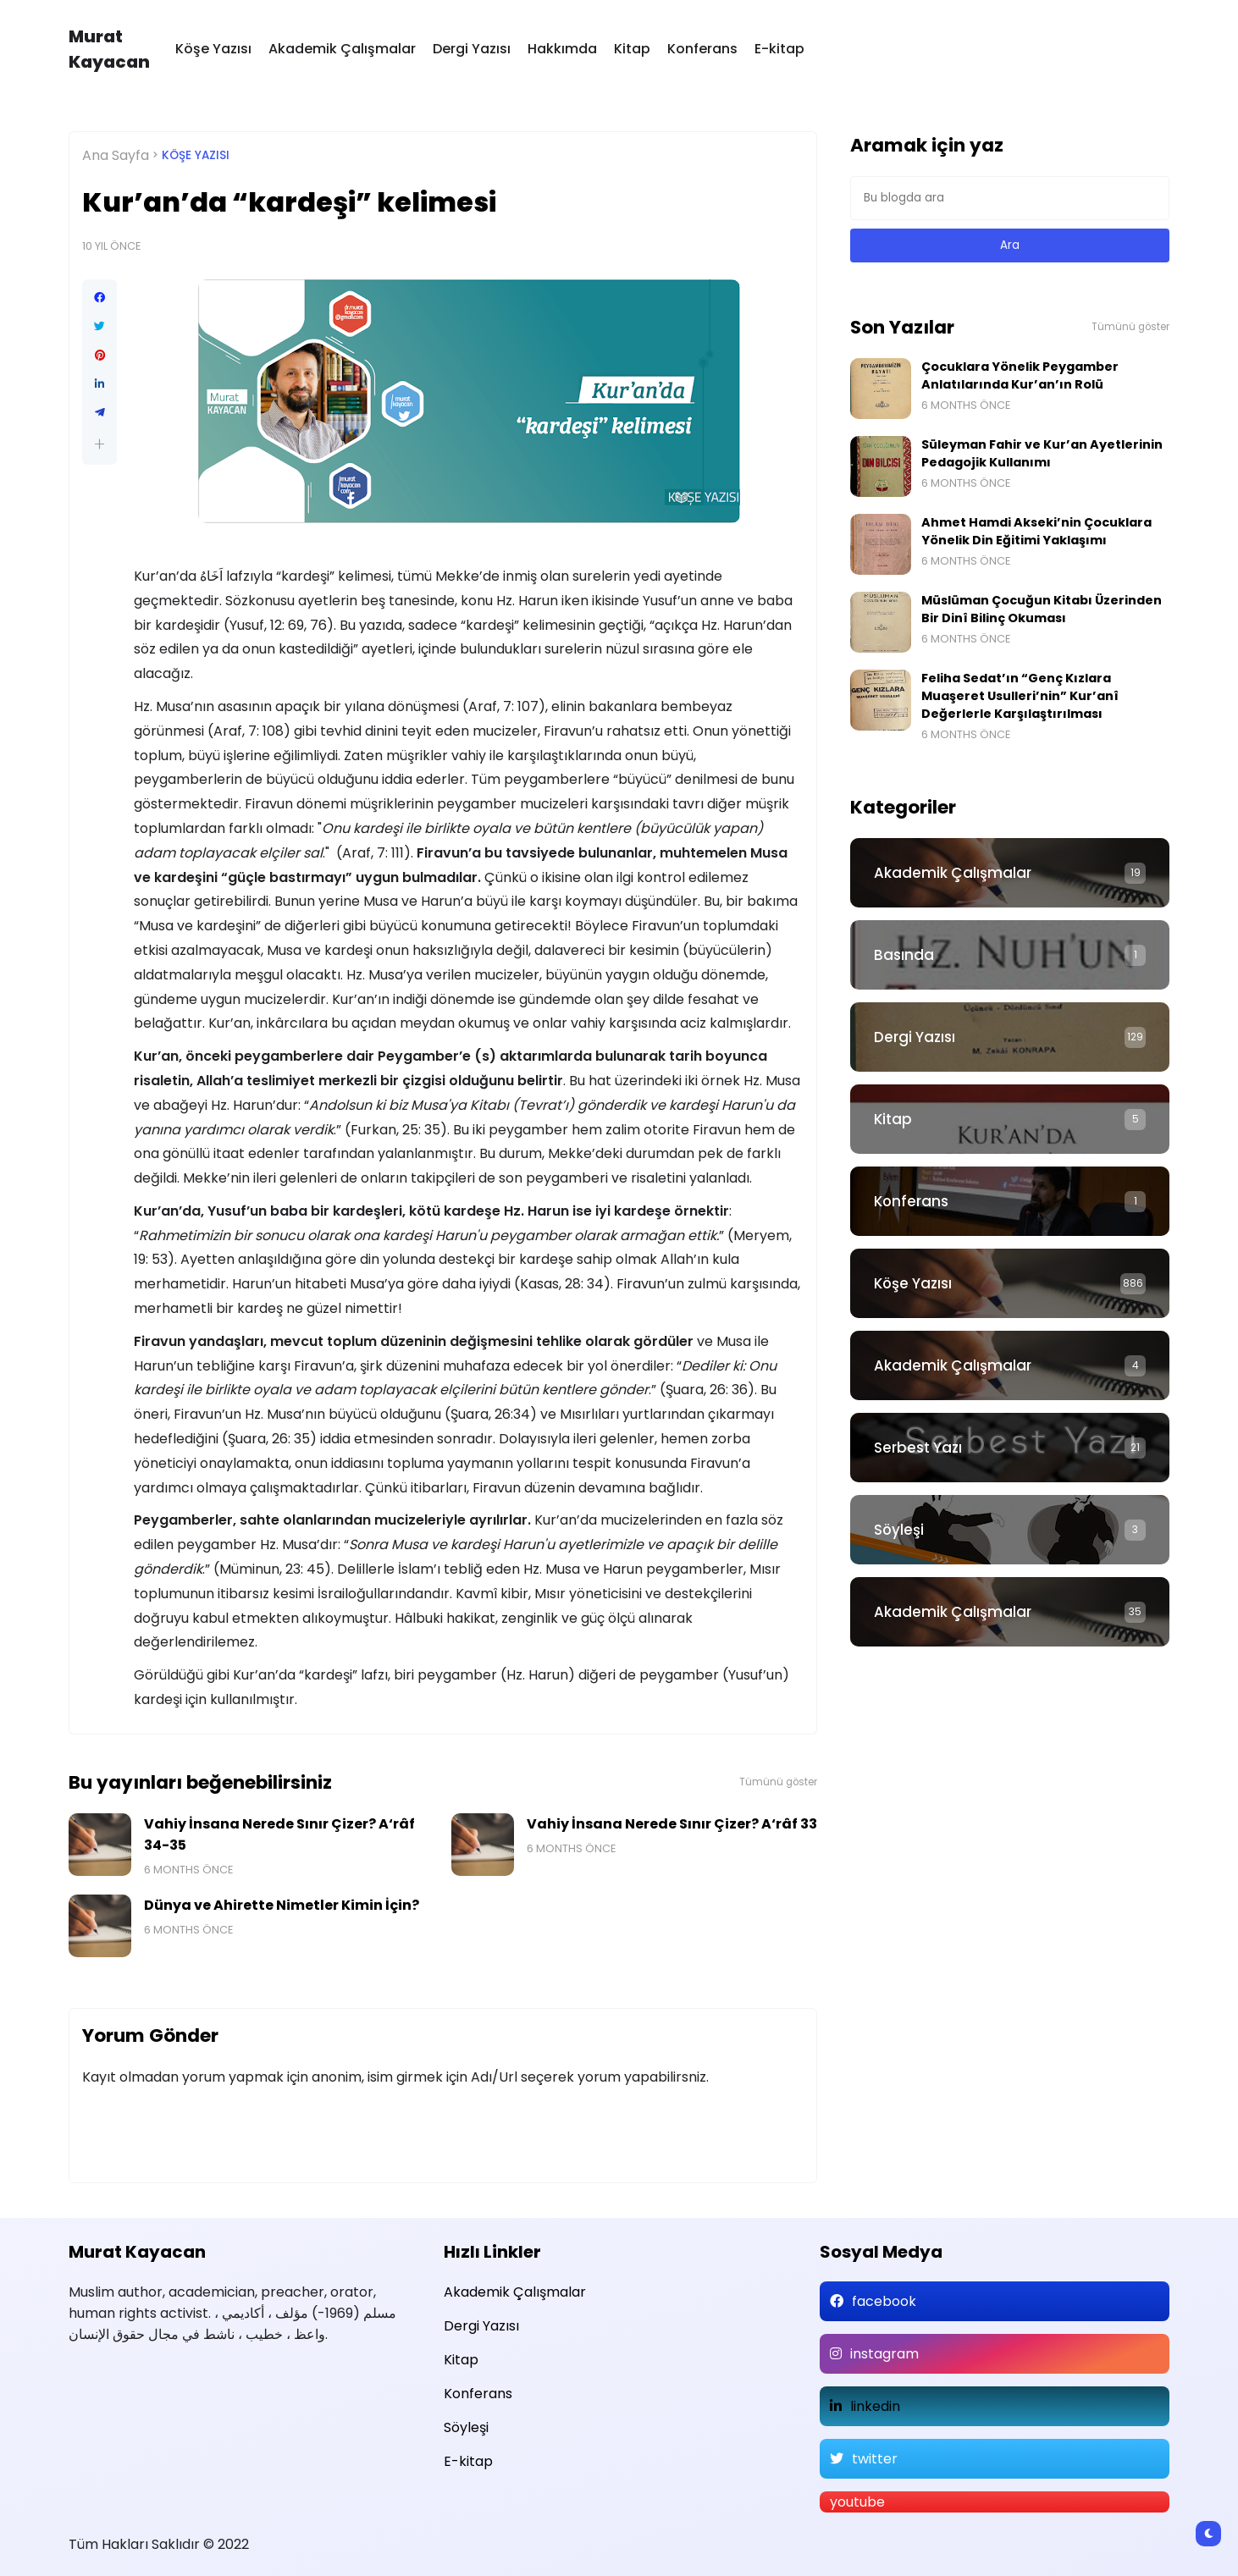  What do you see at coordinates (213, 48) in the screenshot?
I see `Köşe Yazısı` at bounding box center [213, 48].